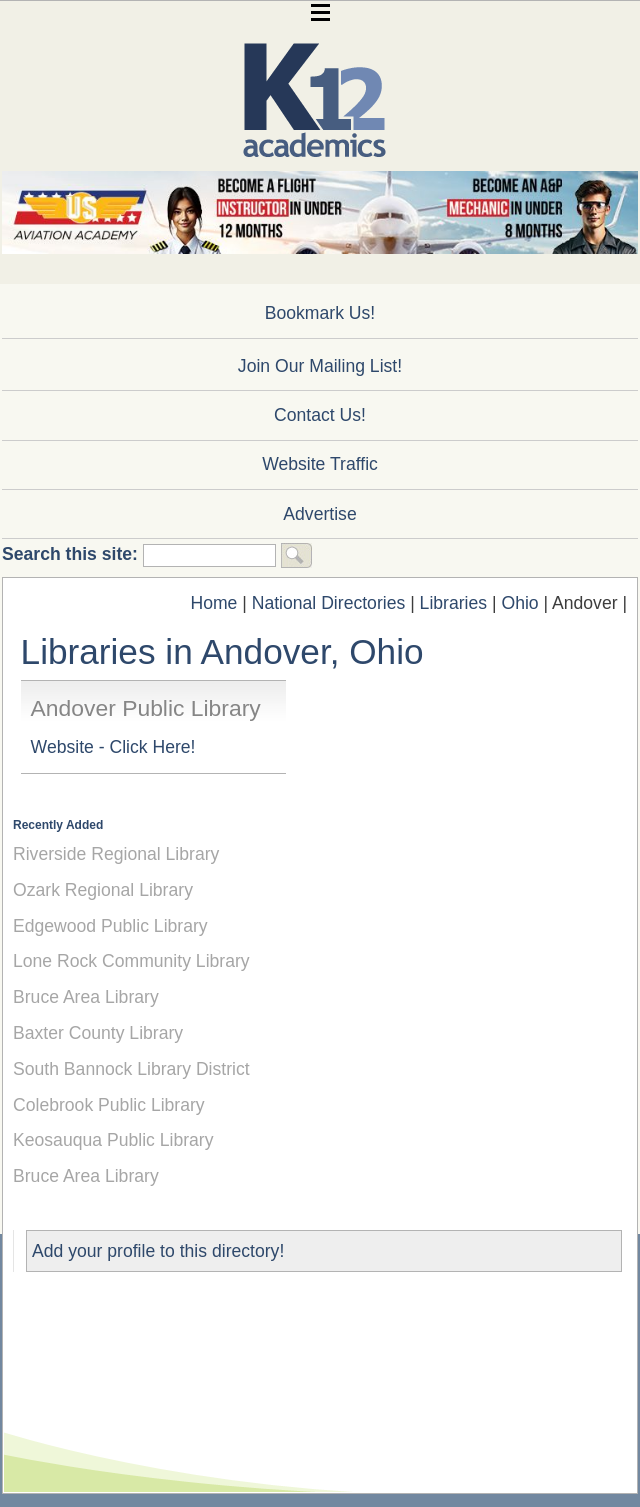 This screenshot has width=640, height=1507. I want to click on Search this site:, so click(72, 554).